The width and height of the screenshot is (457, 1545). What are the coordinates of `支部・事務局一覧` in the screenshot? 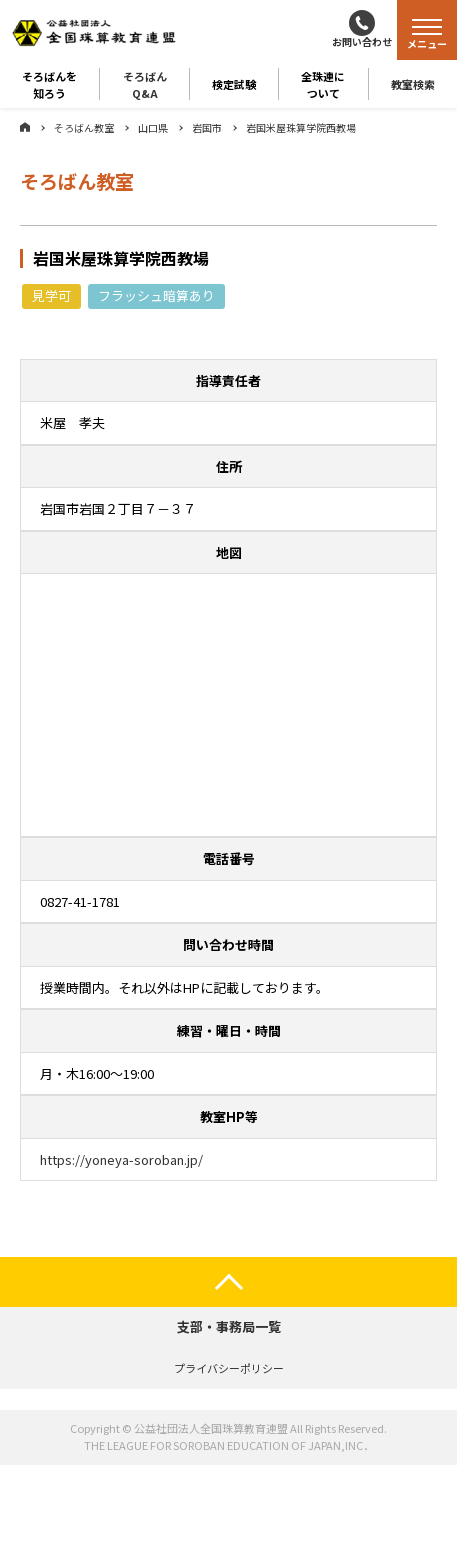 It's located at (229, 1326).